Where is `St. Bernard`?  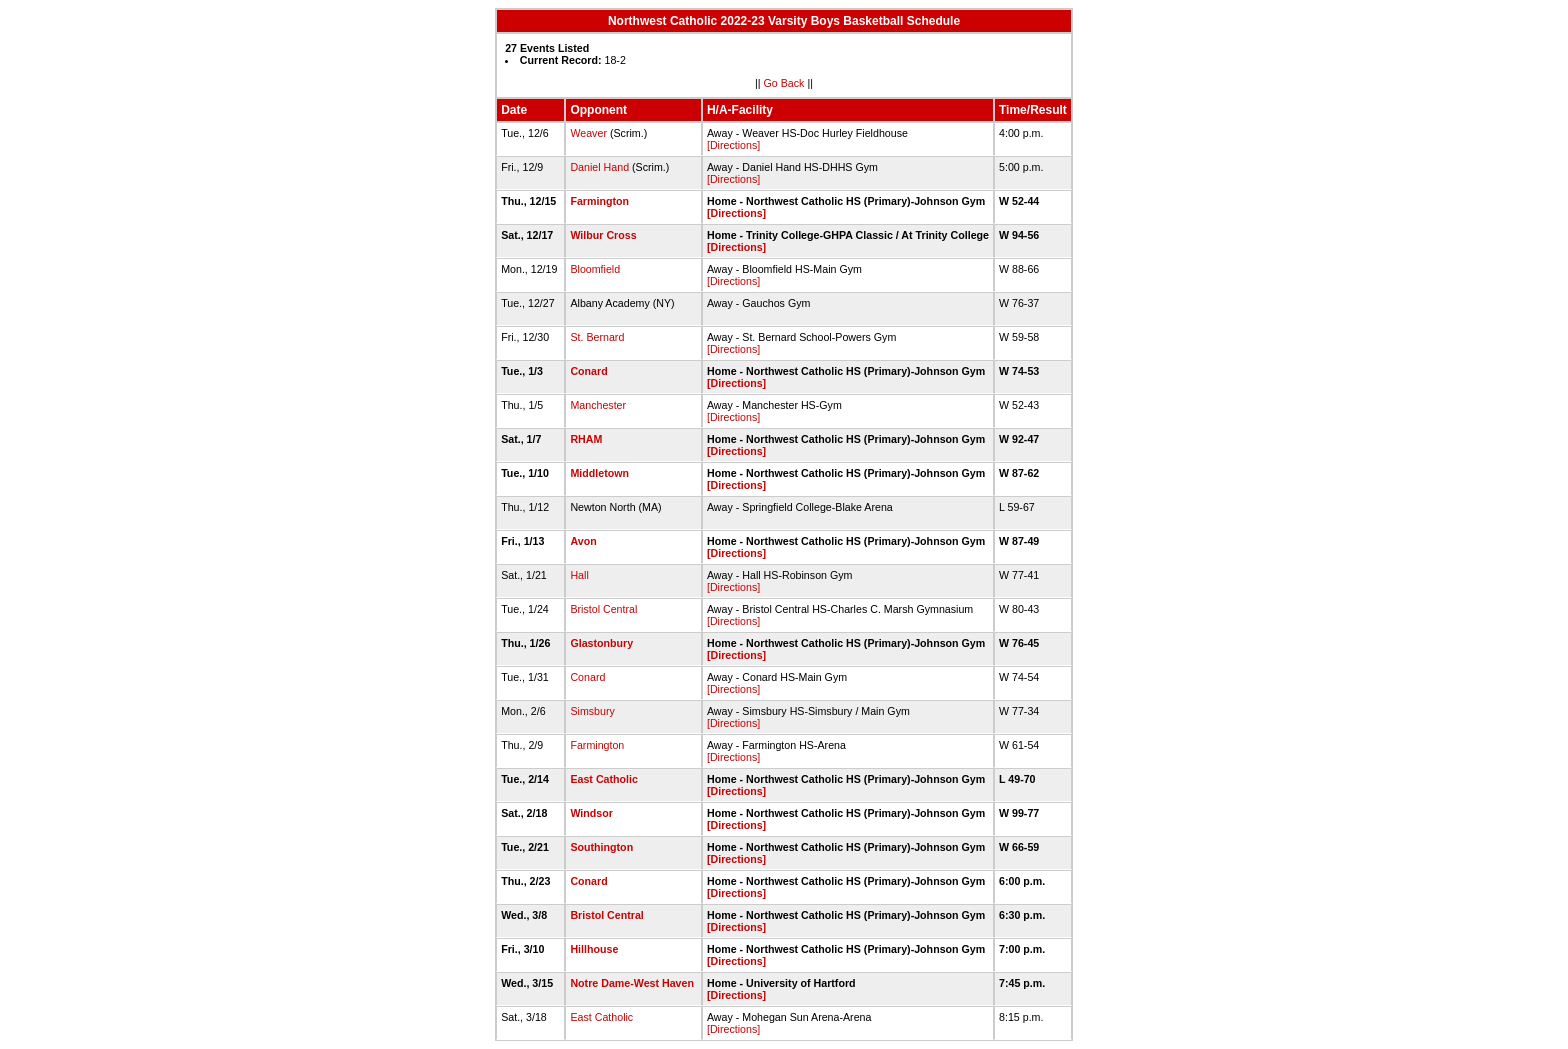 St. Bernard is located at coordinates (597, 337).